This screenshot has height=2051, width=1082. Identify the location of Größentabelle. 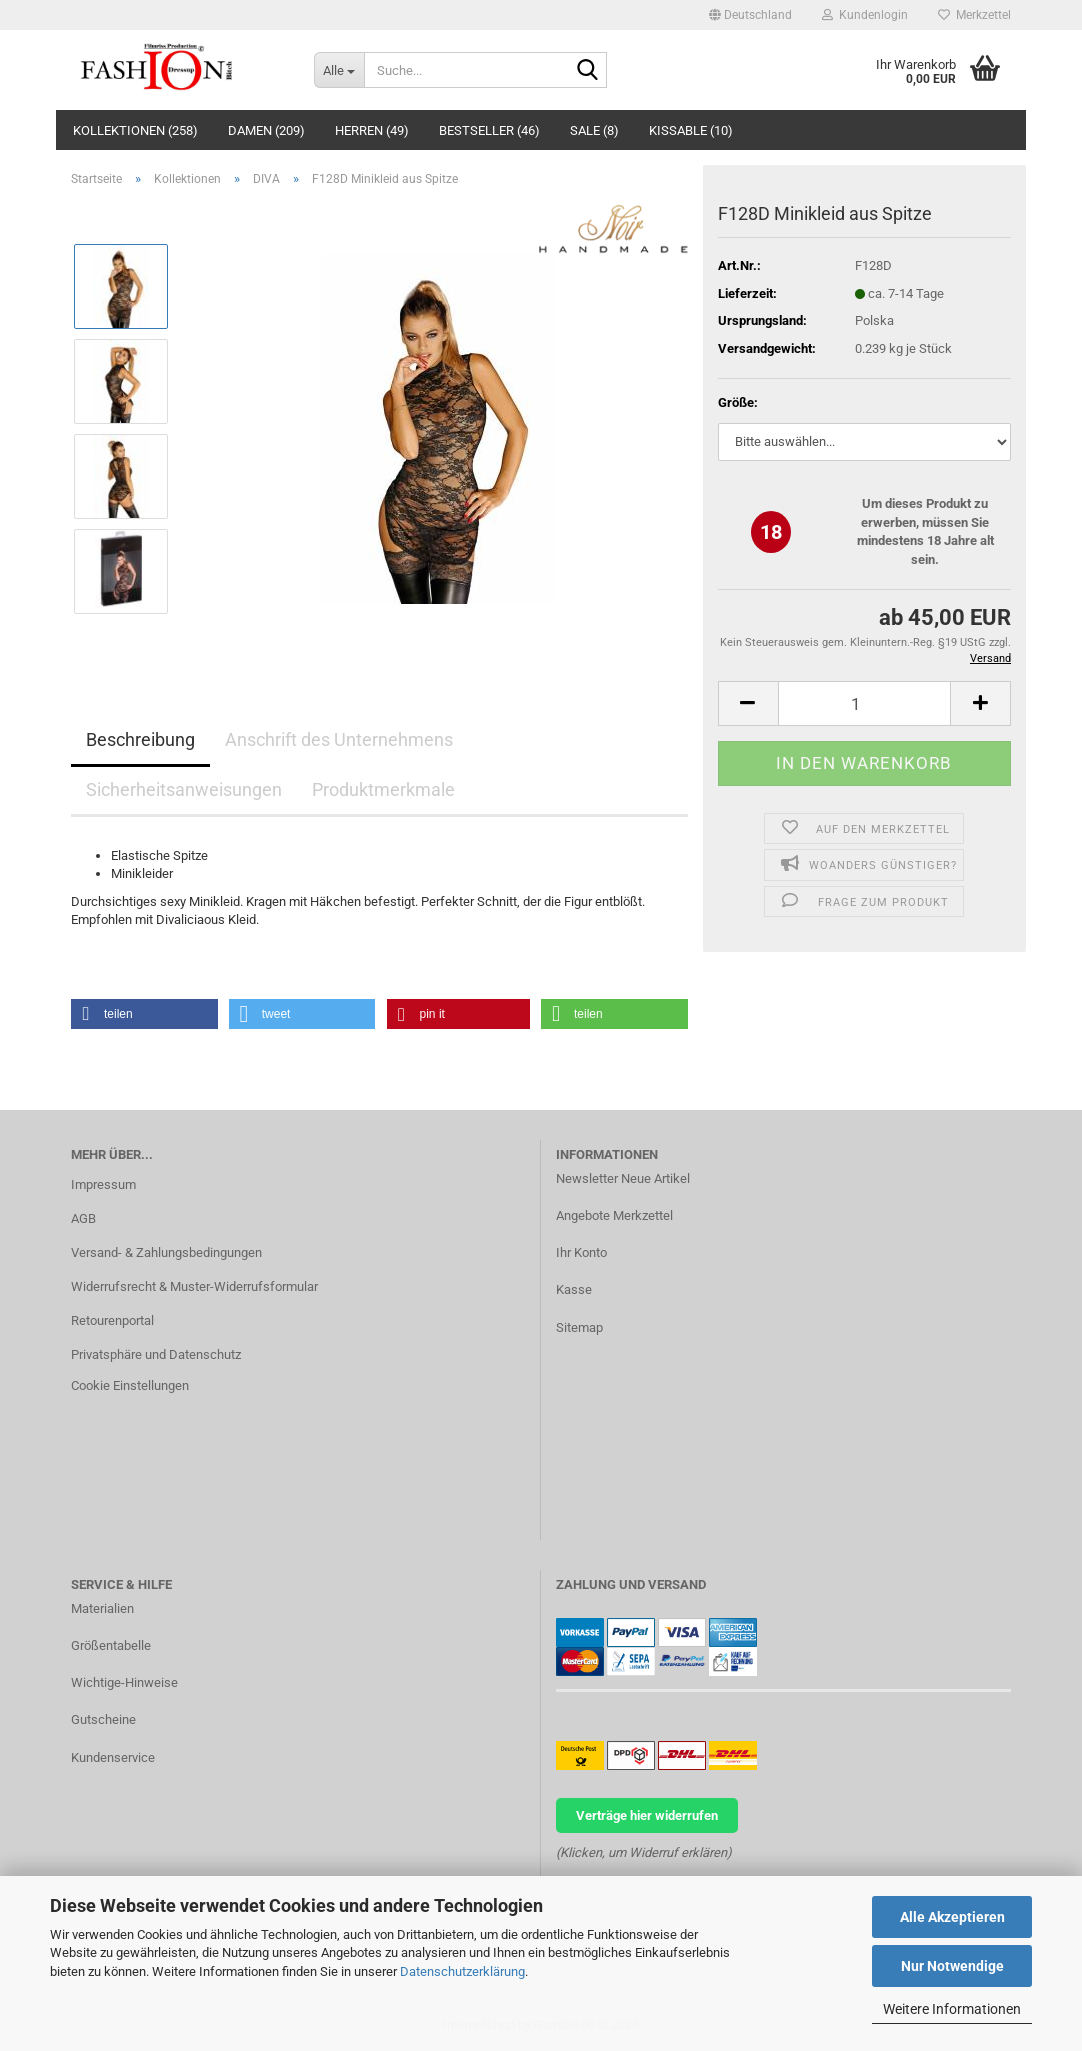
(111, 1645).